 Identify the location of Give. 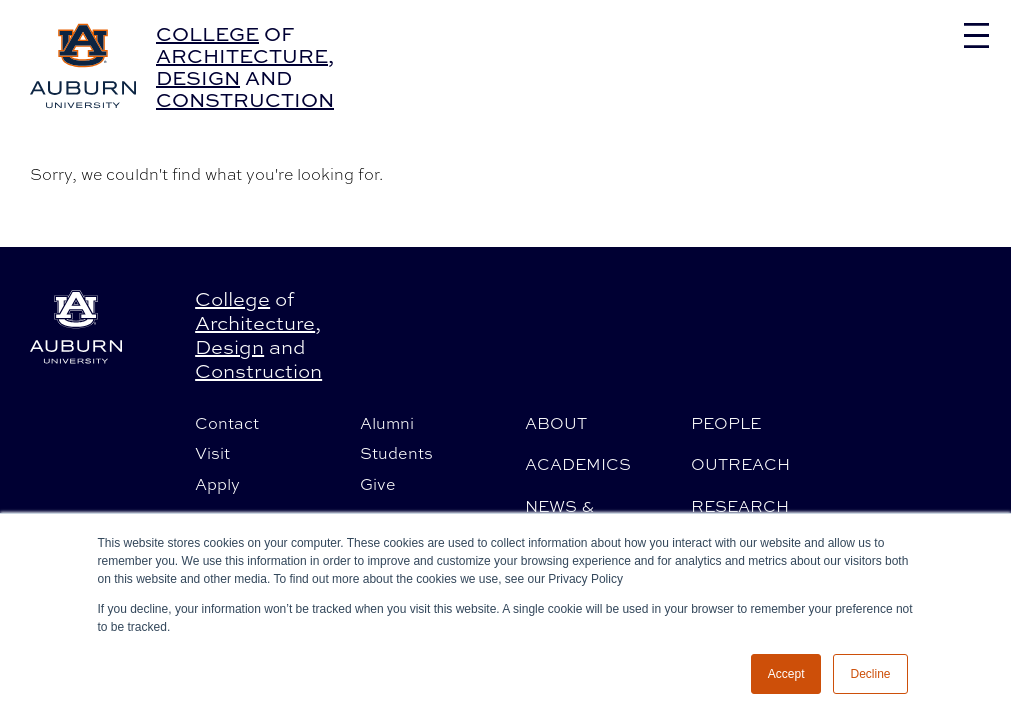
(378, 484).